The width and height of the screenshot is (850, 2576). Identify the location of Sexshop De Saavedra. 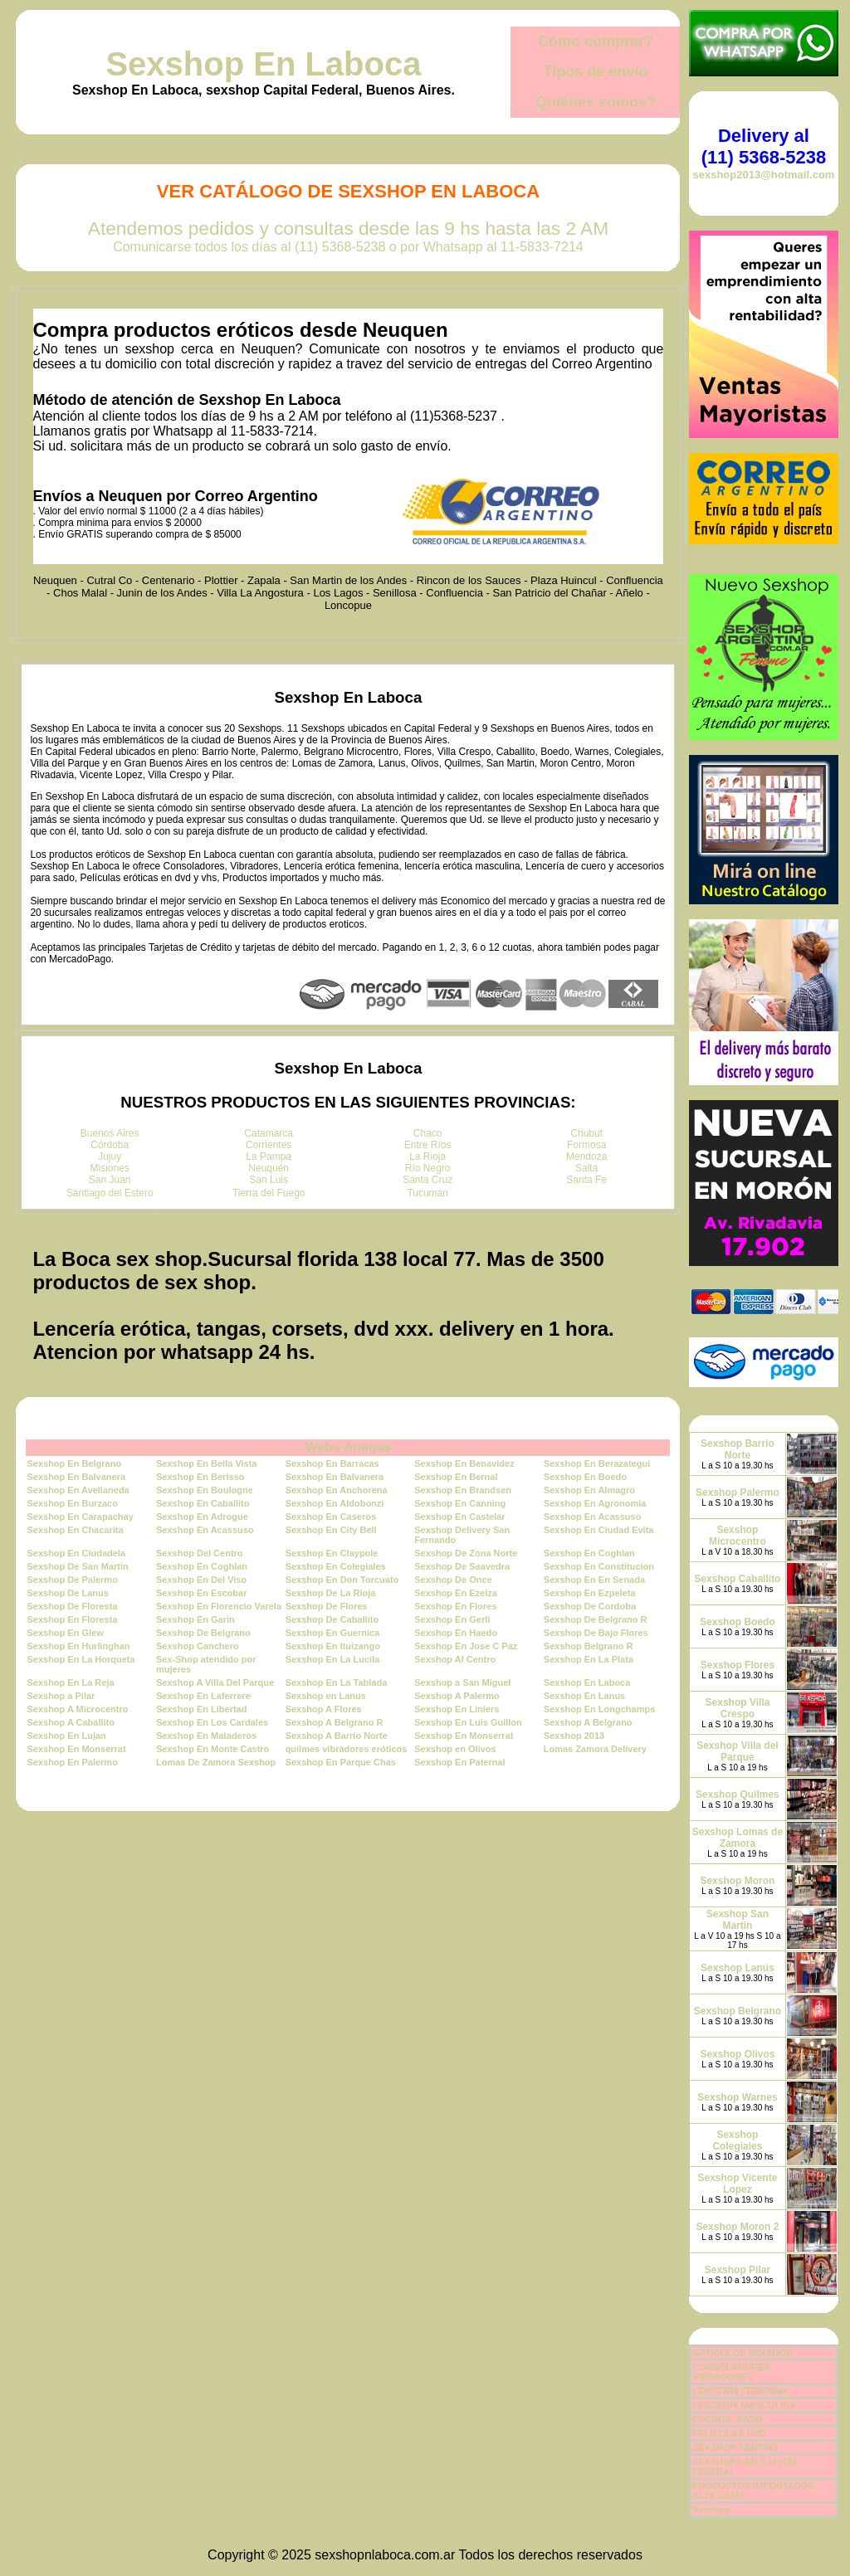
(462, 1566).